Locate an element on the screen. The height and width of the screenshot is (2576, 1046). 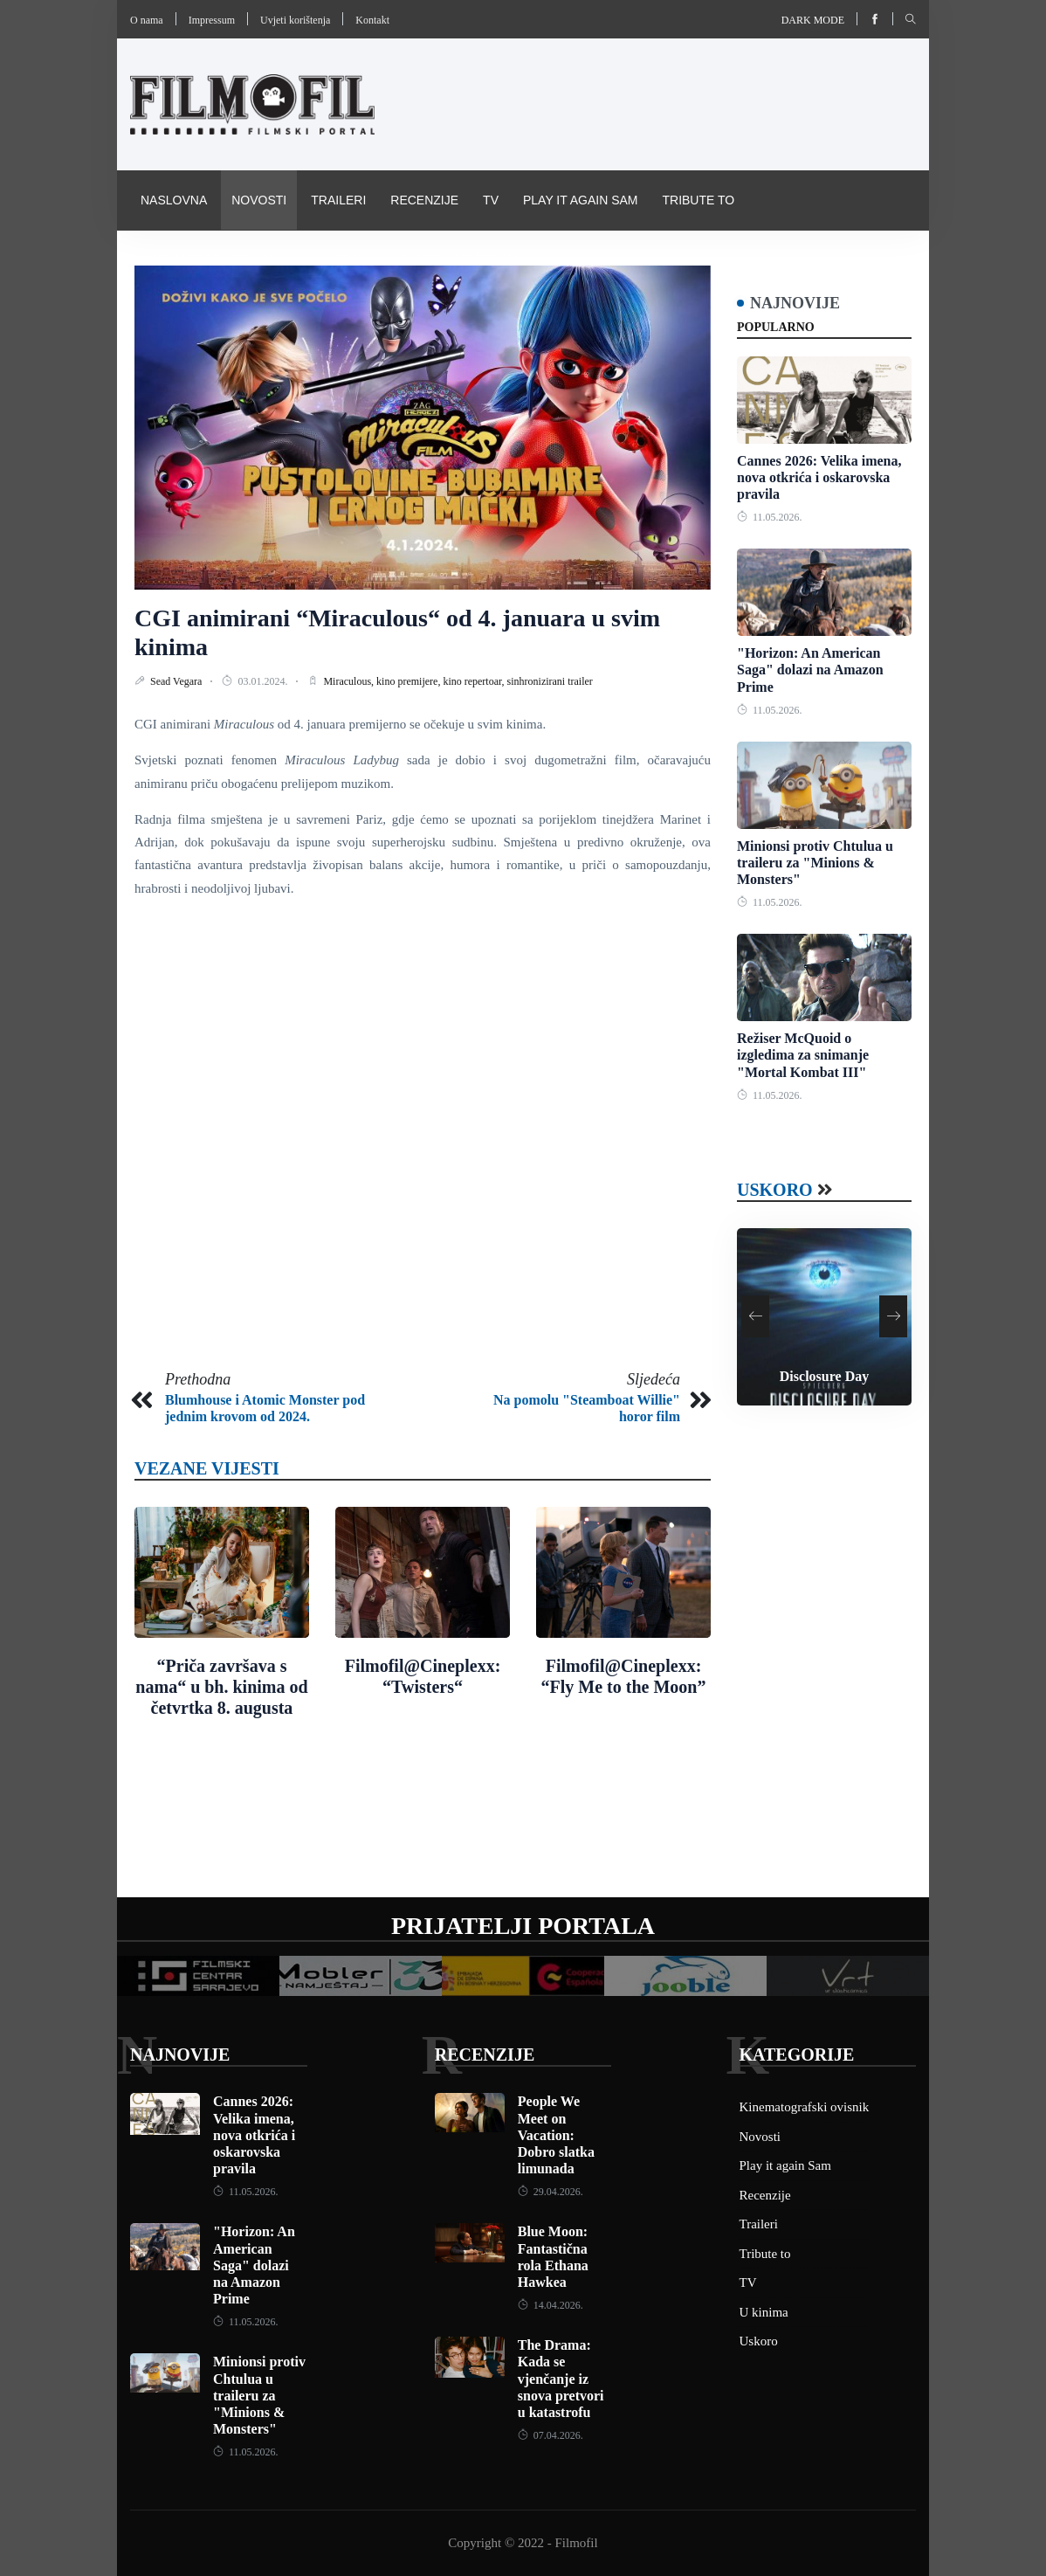
Uskoro is located at coordinates (775, 1189).